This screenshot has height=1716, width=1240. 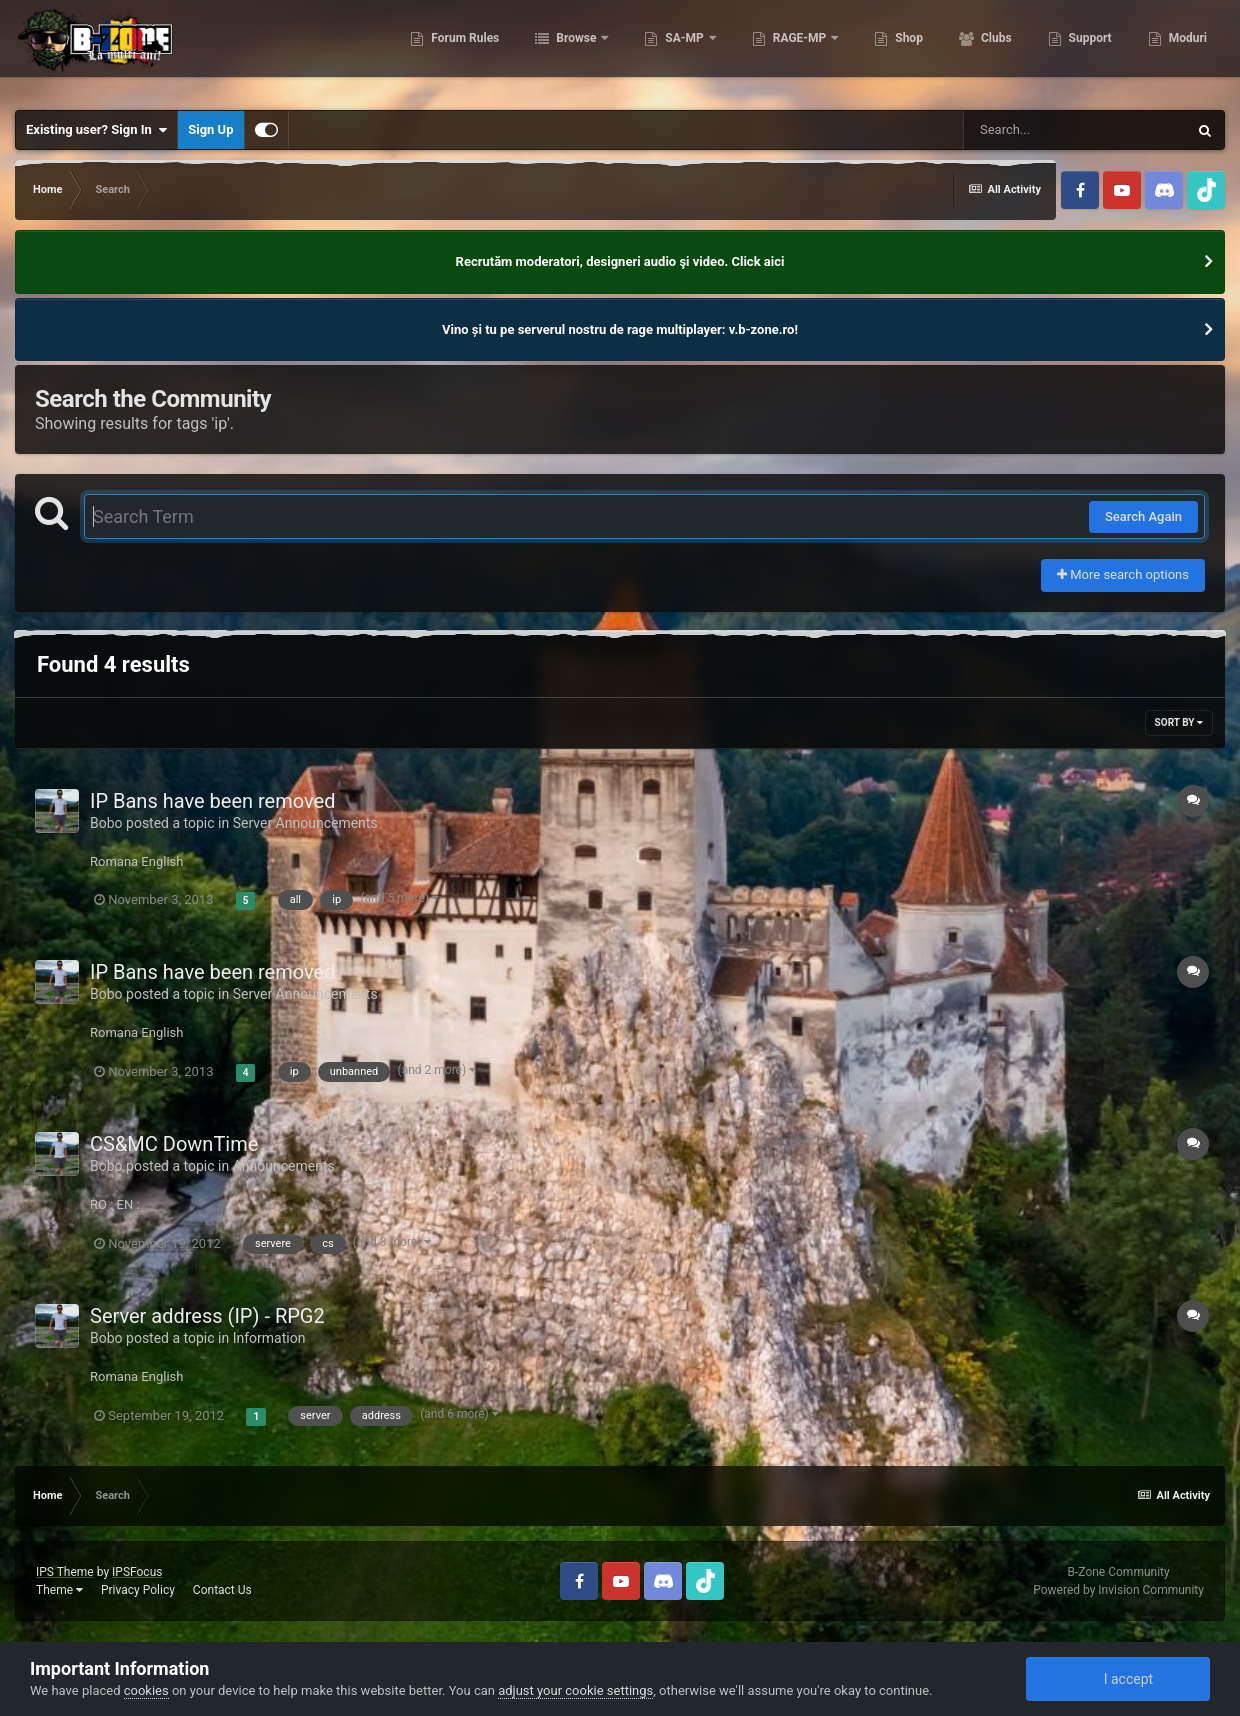 I want to click on [Search], so click(x=1075, y=130).